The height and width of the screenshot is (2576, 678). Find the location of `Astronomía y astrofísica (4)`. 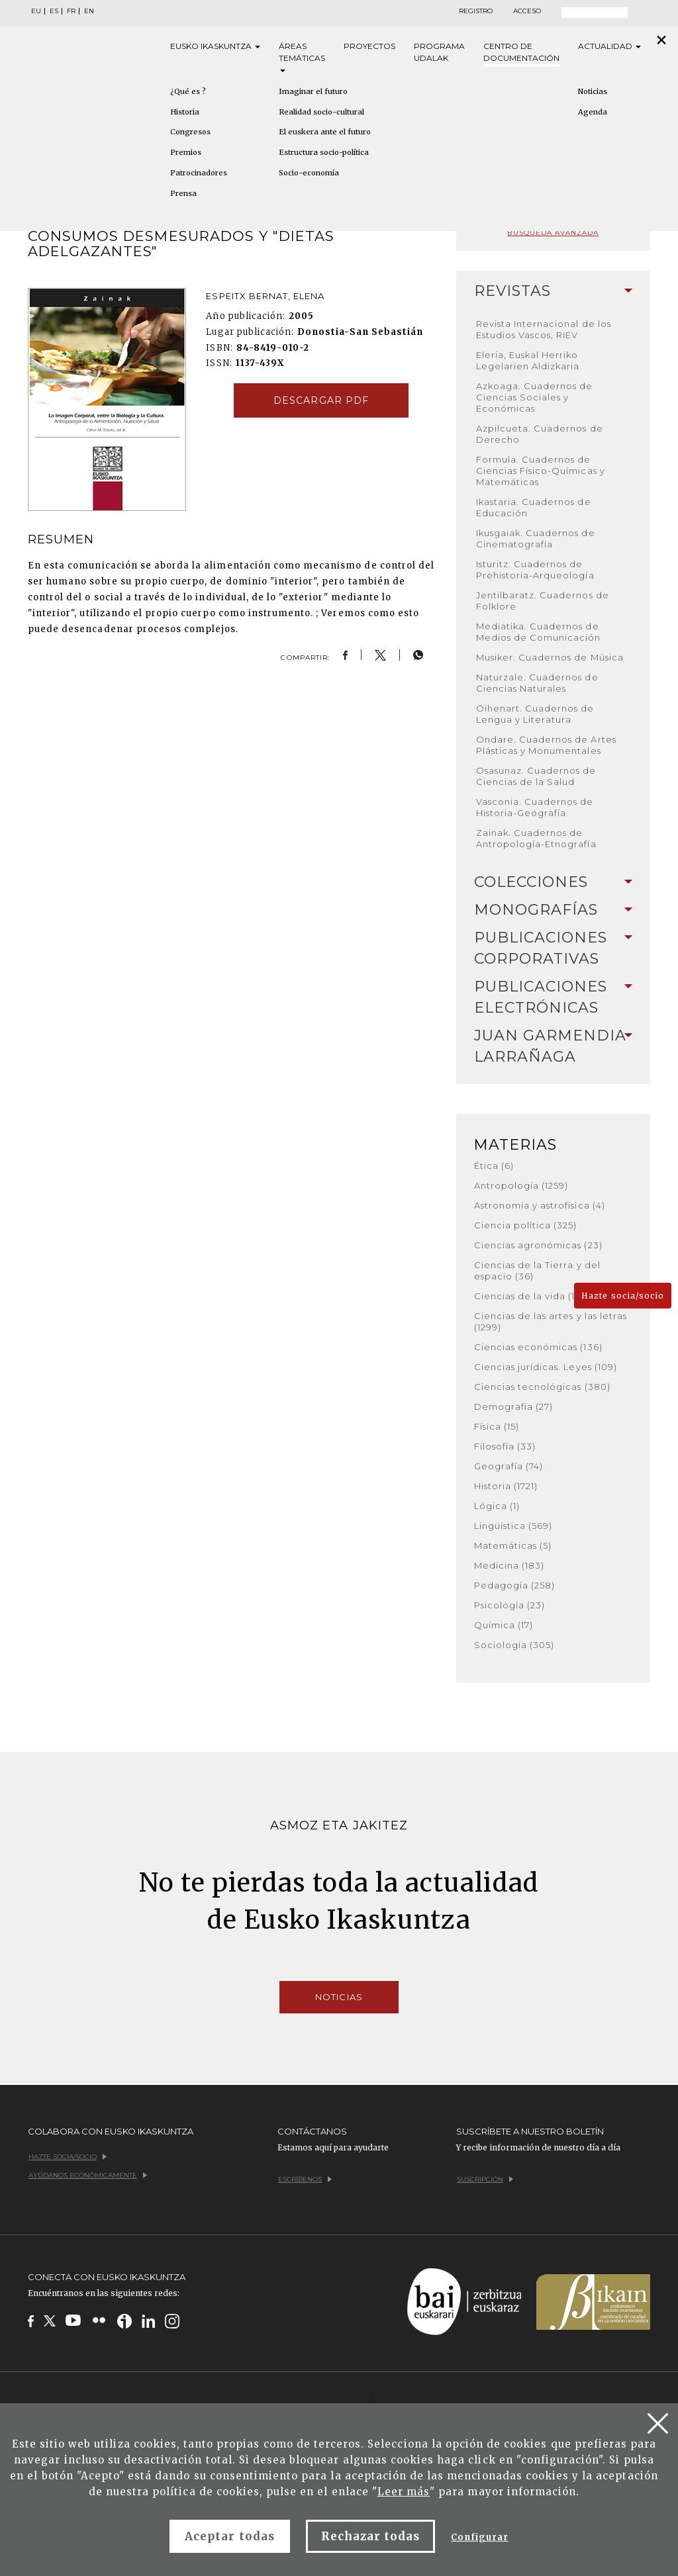

Astronomía y astrofísica (4) is located at coordinates (539, 1205).